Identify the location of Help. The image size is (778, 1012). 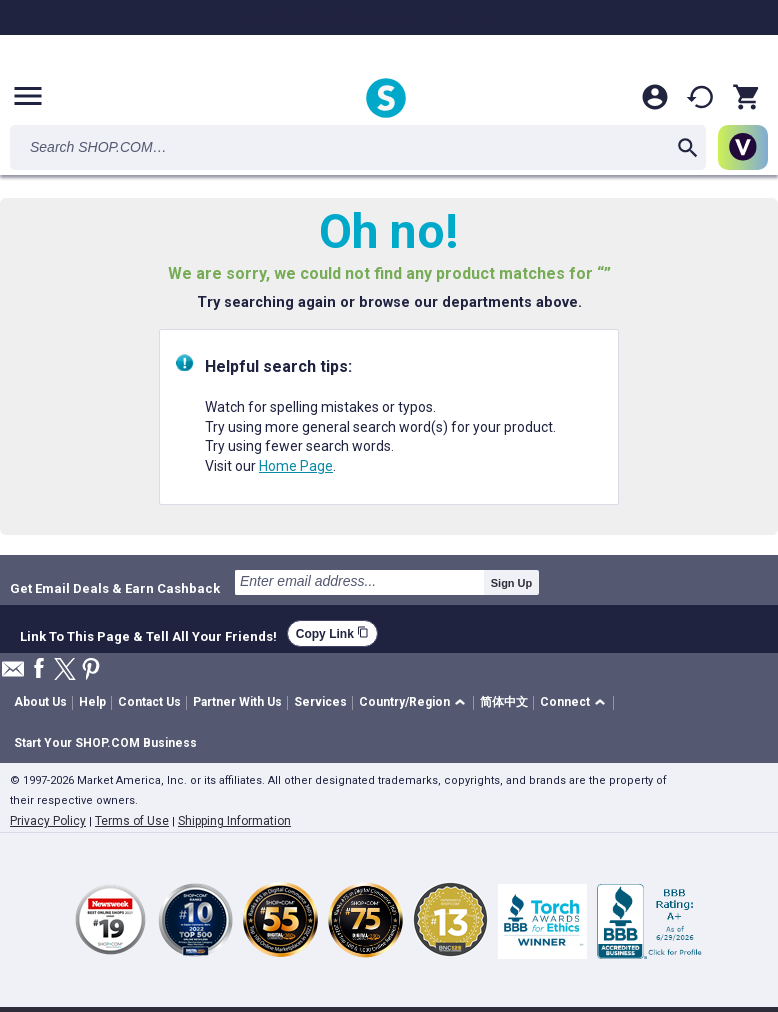
(92, 702).